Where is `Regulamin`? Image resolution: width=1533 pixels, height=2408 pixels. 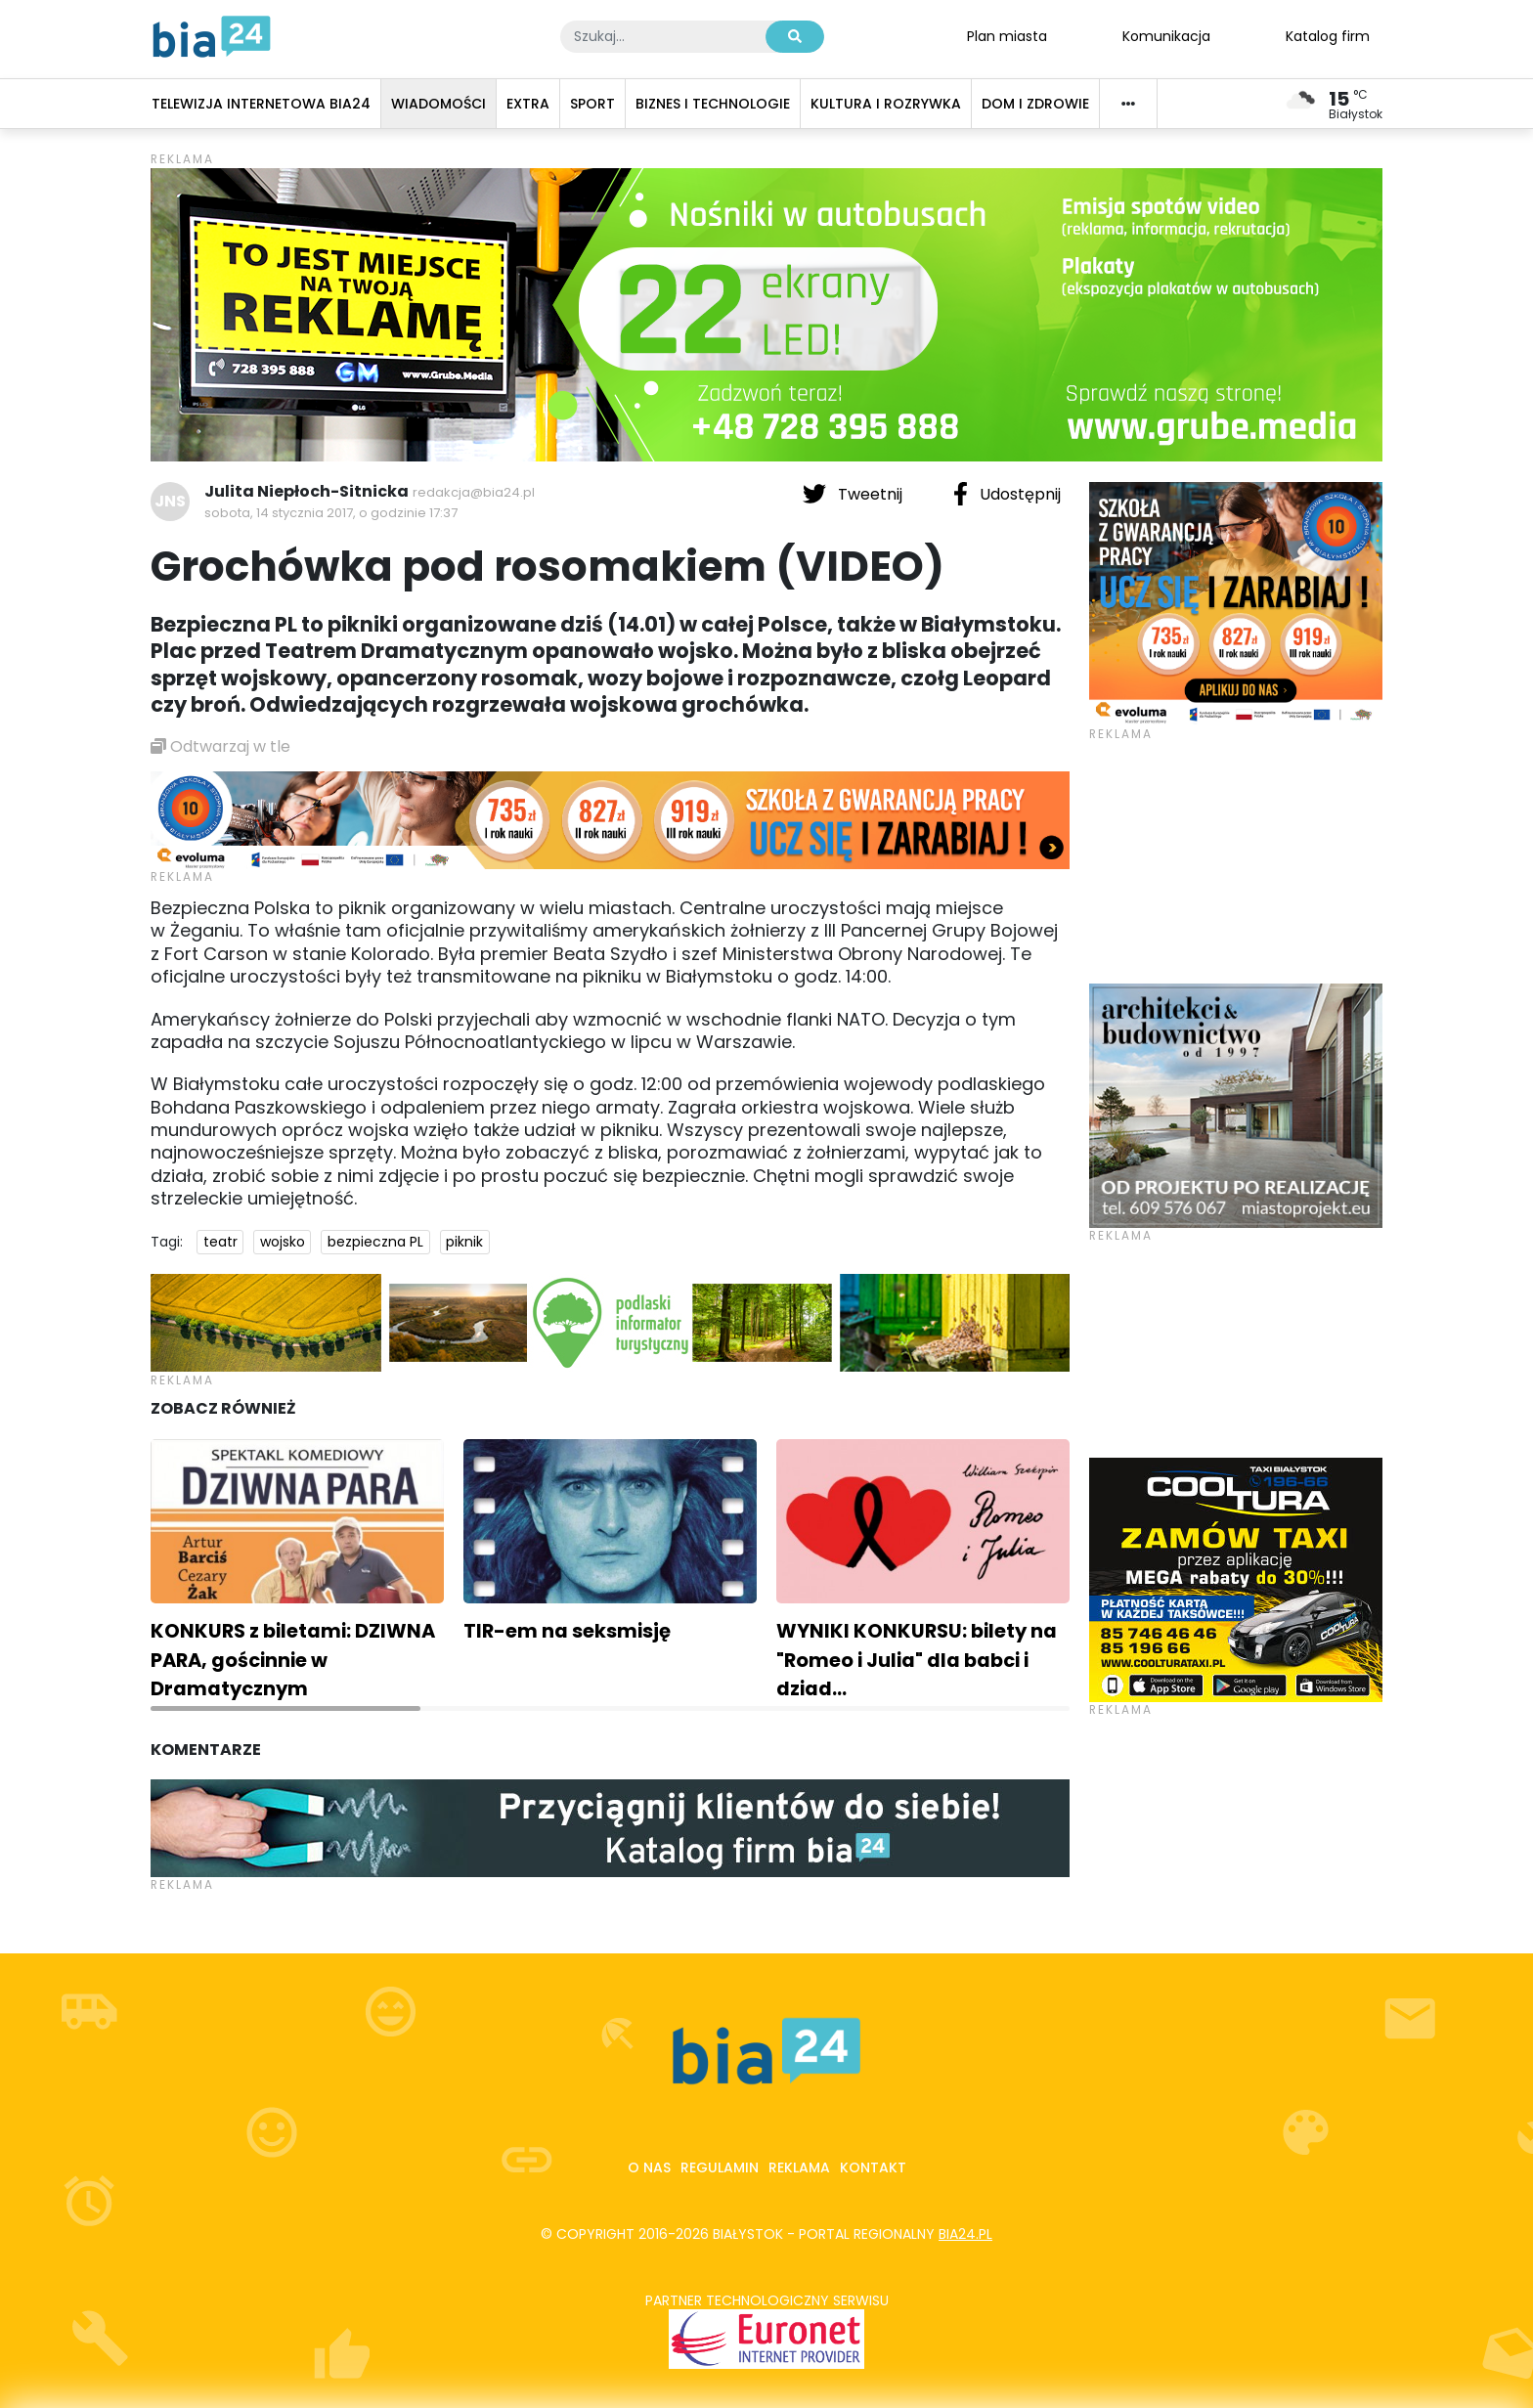
Regulamin is located at coordinates (719, 2167).